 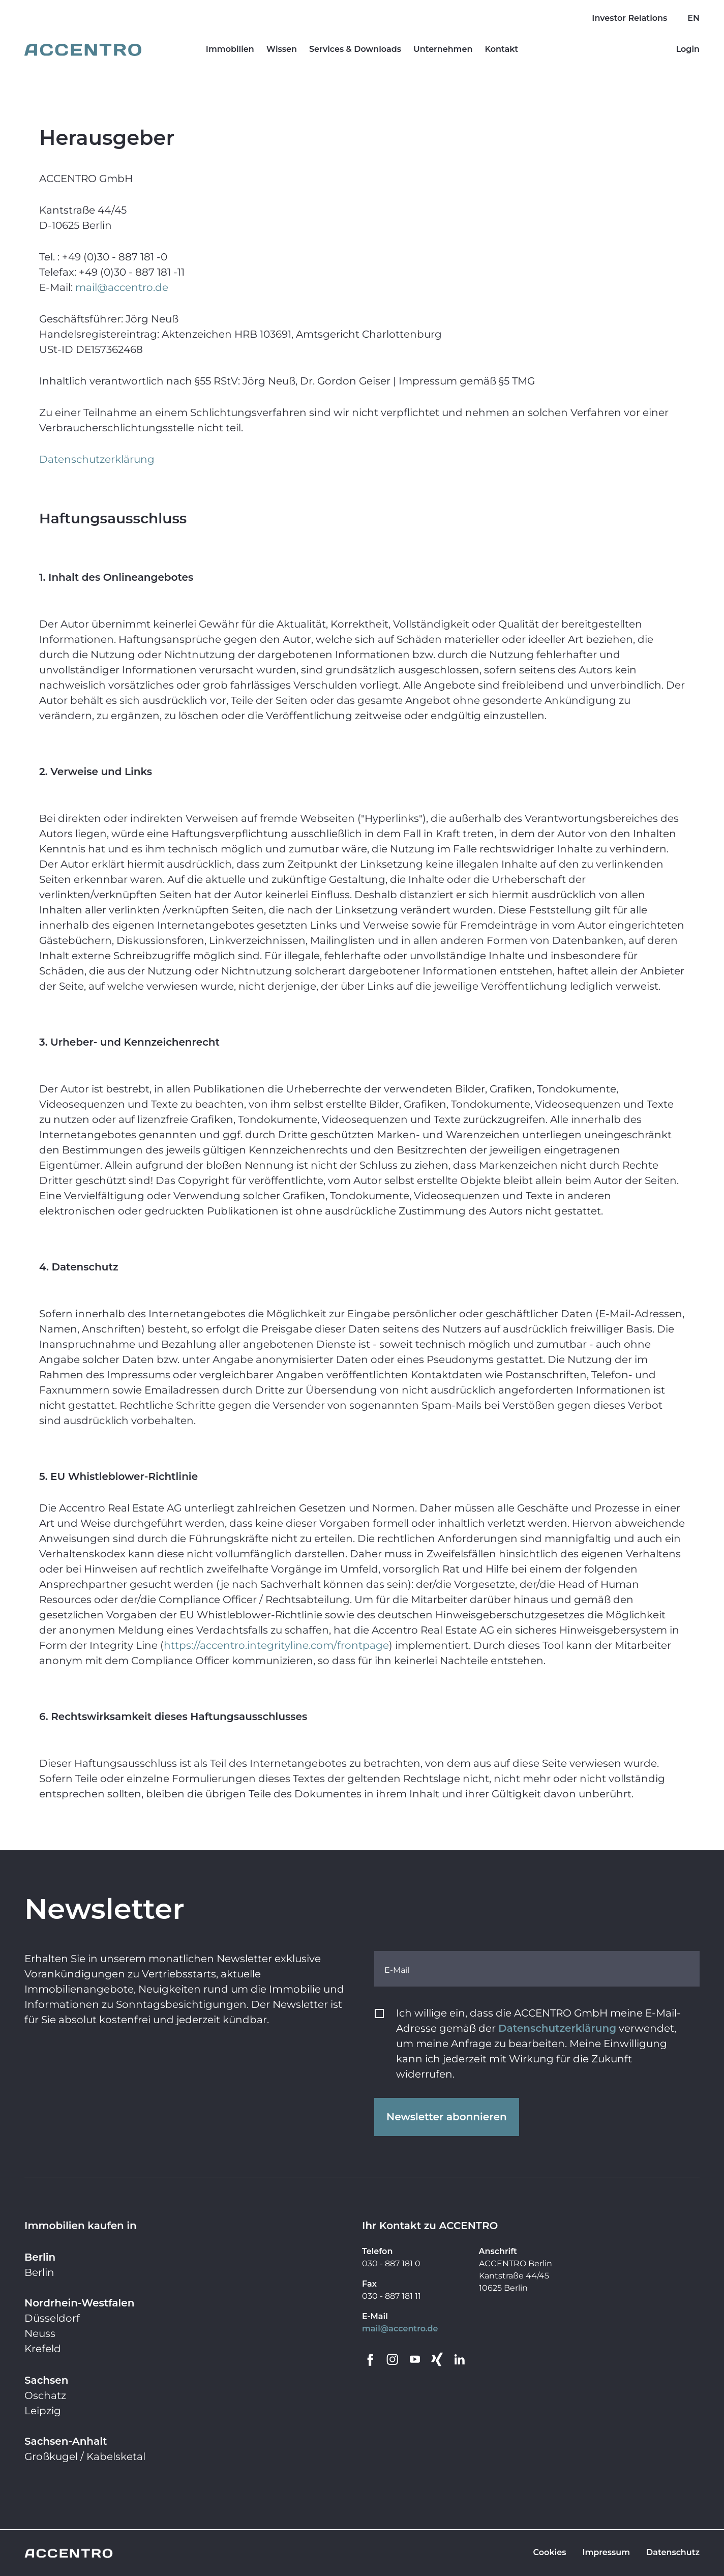 What do you see at coordinates (459, 2359) in the screenshot?
I see `[Go to LinkedIn]` at bounding box center [459, 2359].